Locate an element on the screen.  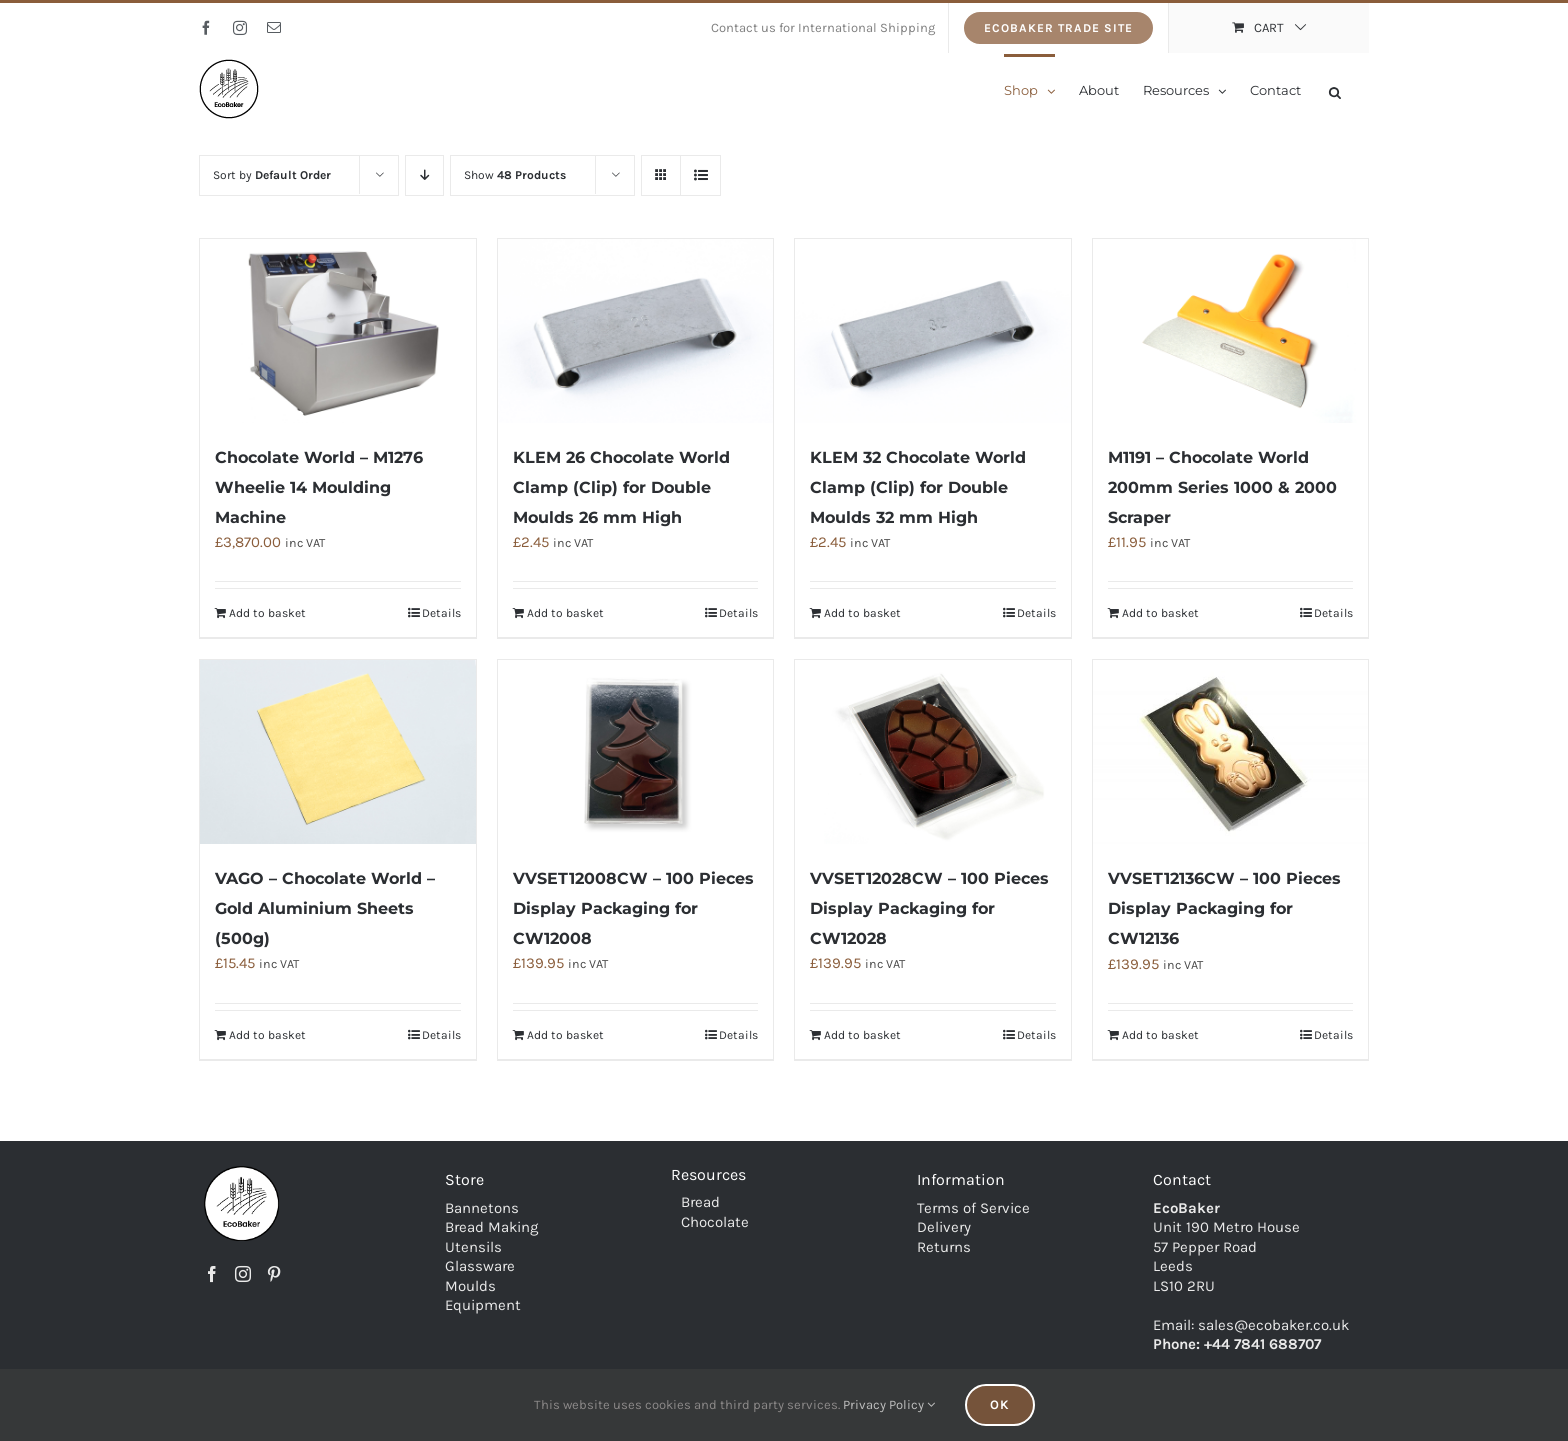
[VVSET12028CW – 100 Pieces Display Packaging for CW12028] is located at coordinates (933, 752).